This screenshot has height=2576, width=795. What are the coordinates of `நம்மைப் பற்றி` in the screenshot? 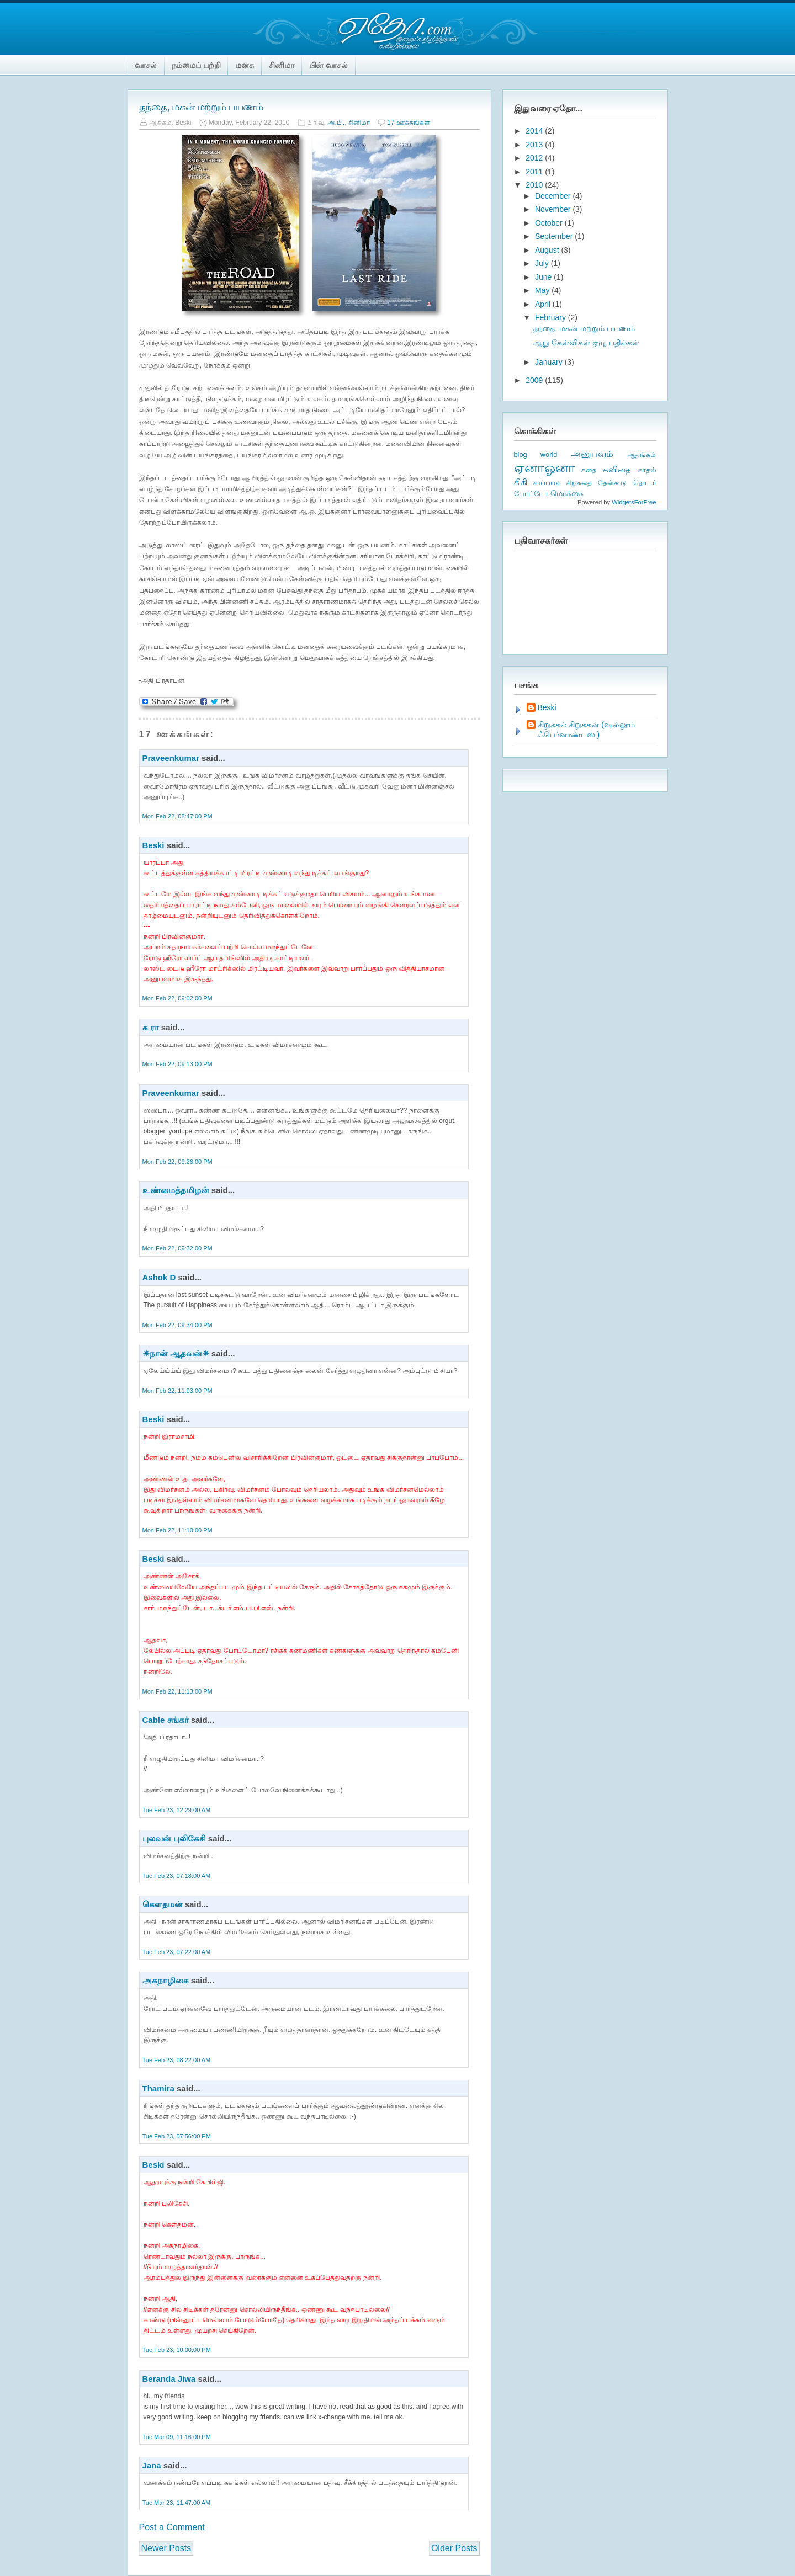 It's located at (196, 65).